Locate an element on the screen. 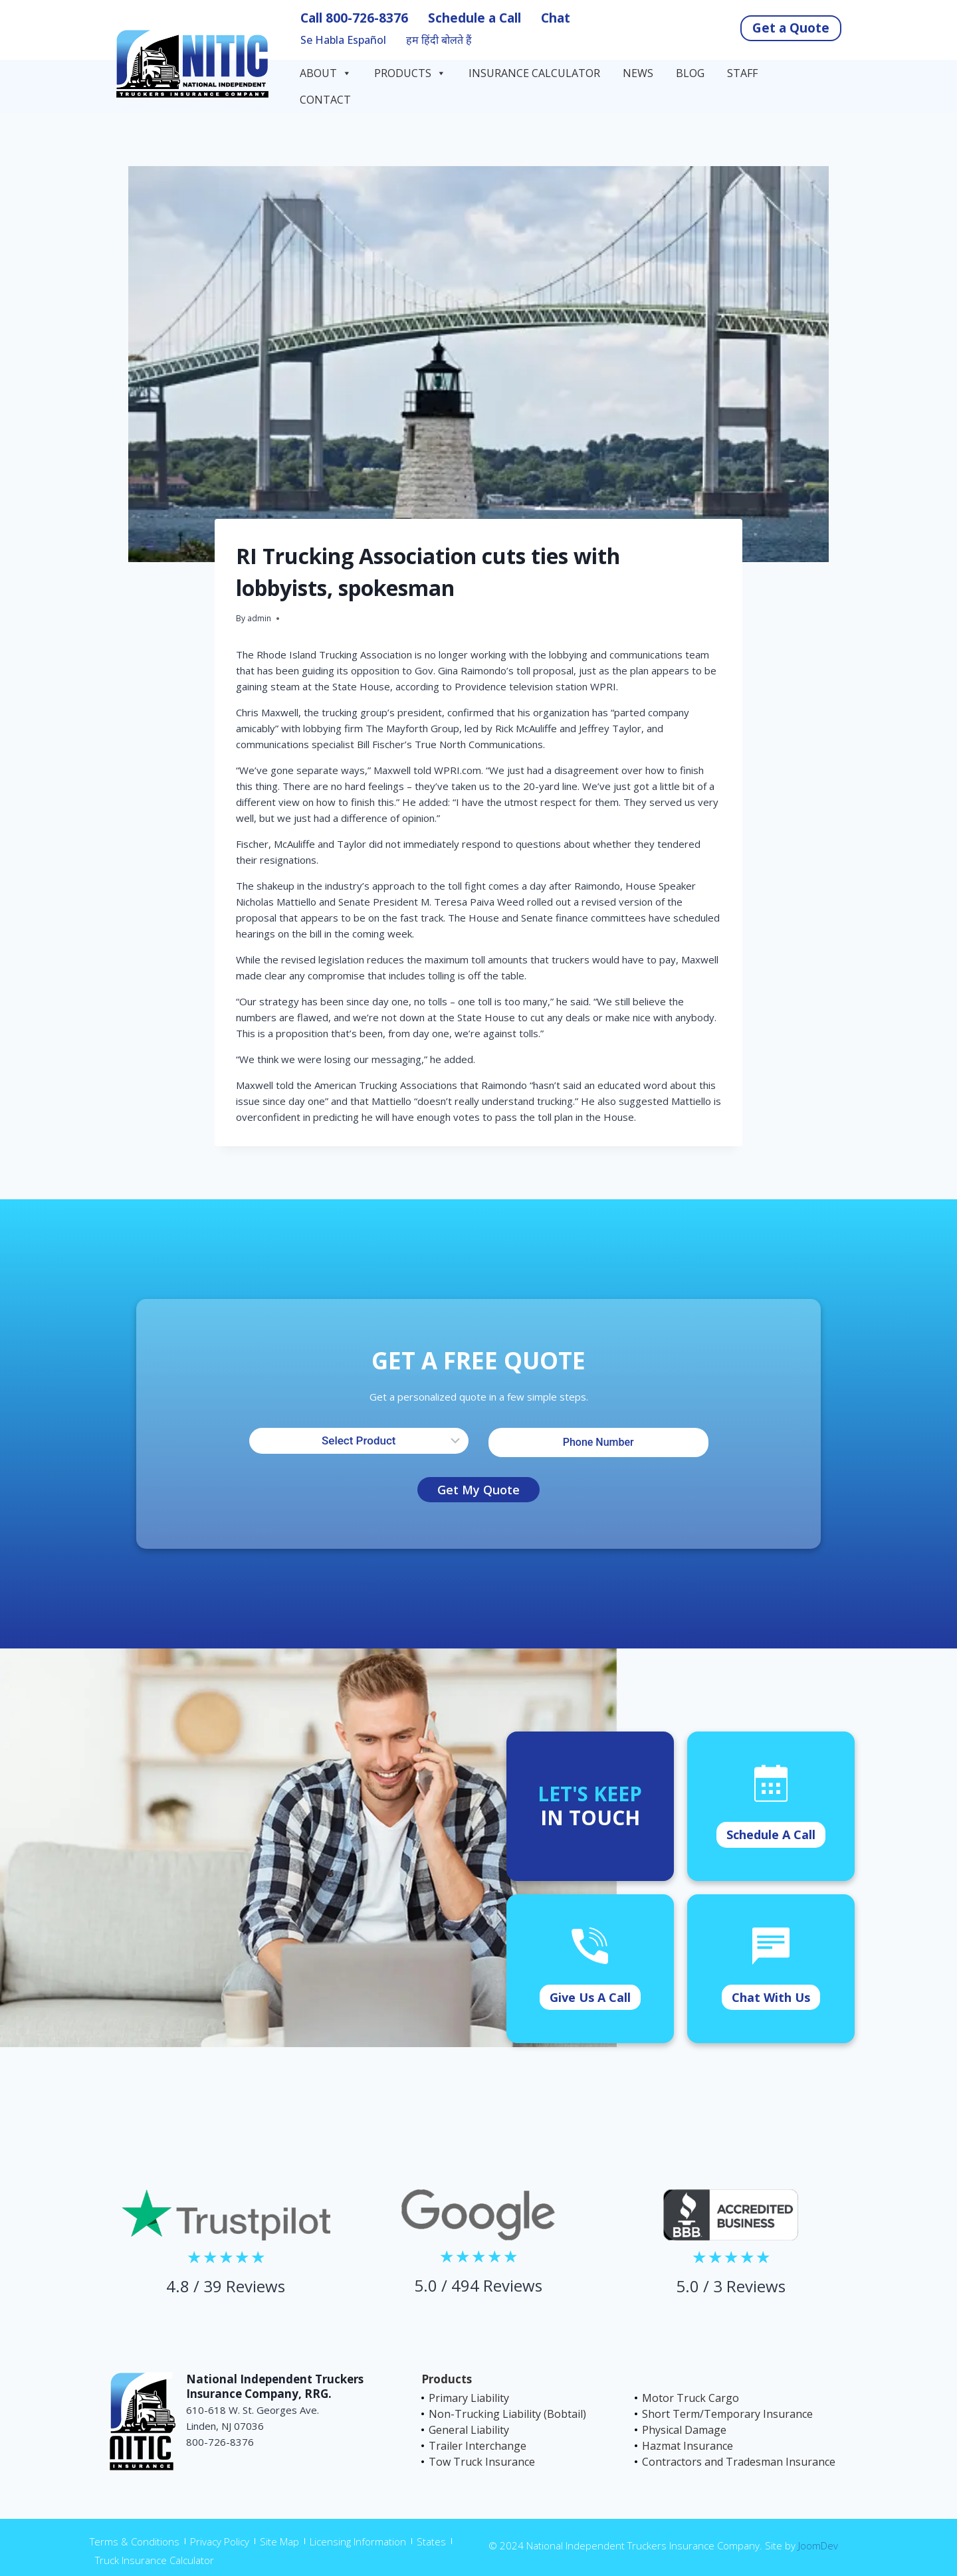 This screenshot has height=2576, width=957. Primary Liability is located at coordinates (469, 2398).